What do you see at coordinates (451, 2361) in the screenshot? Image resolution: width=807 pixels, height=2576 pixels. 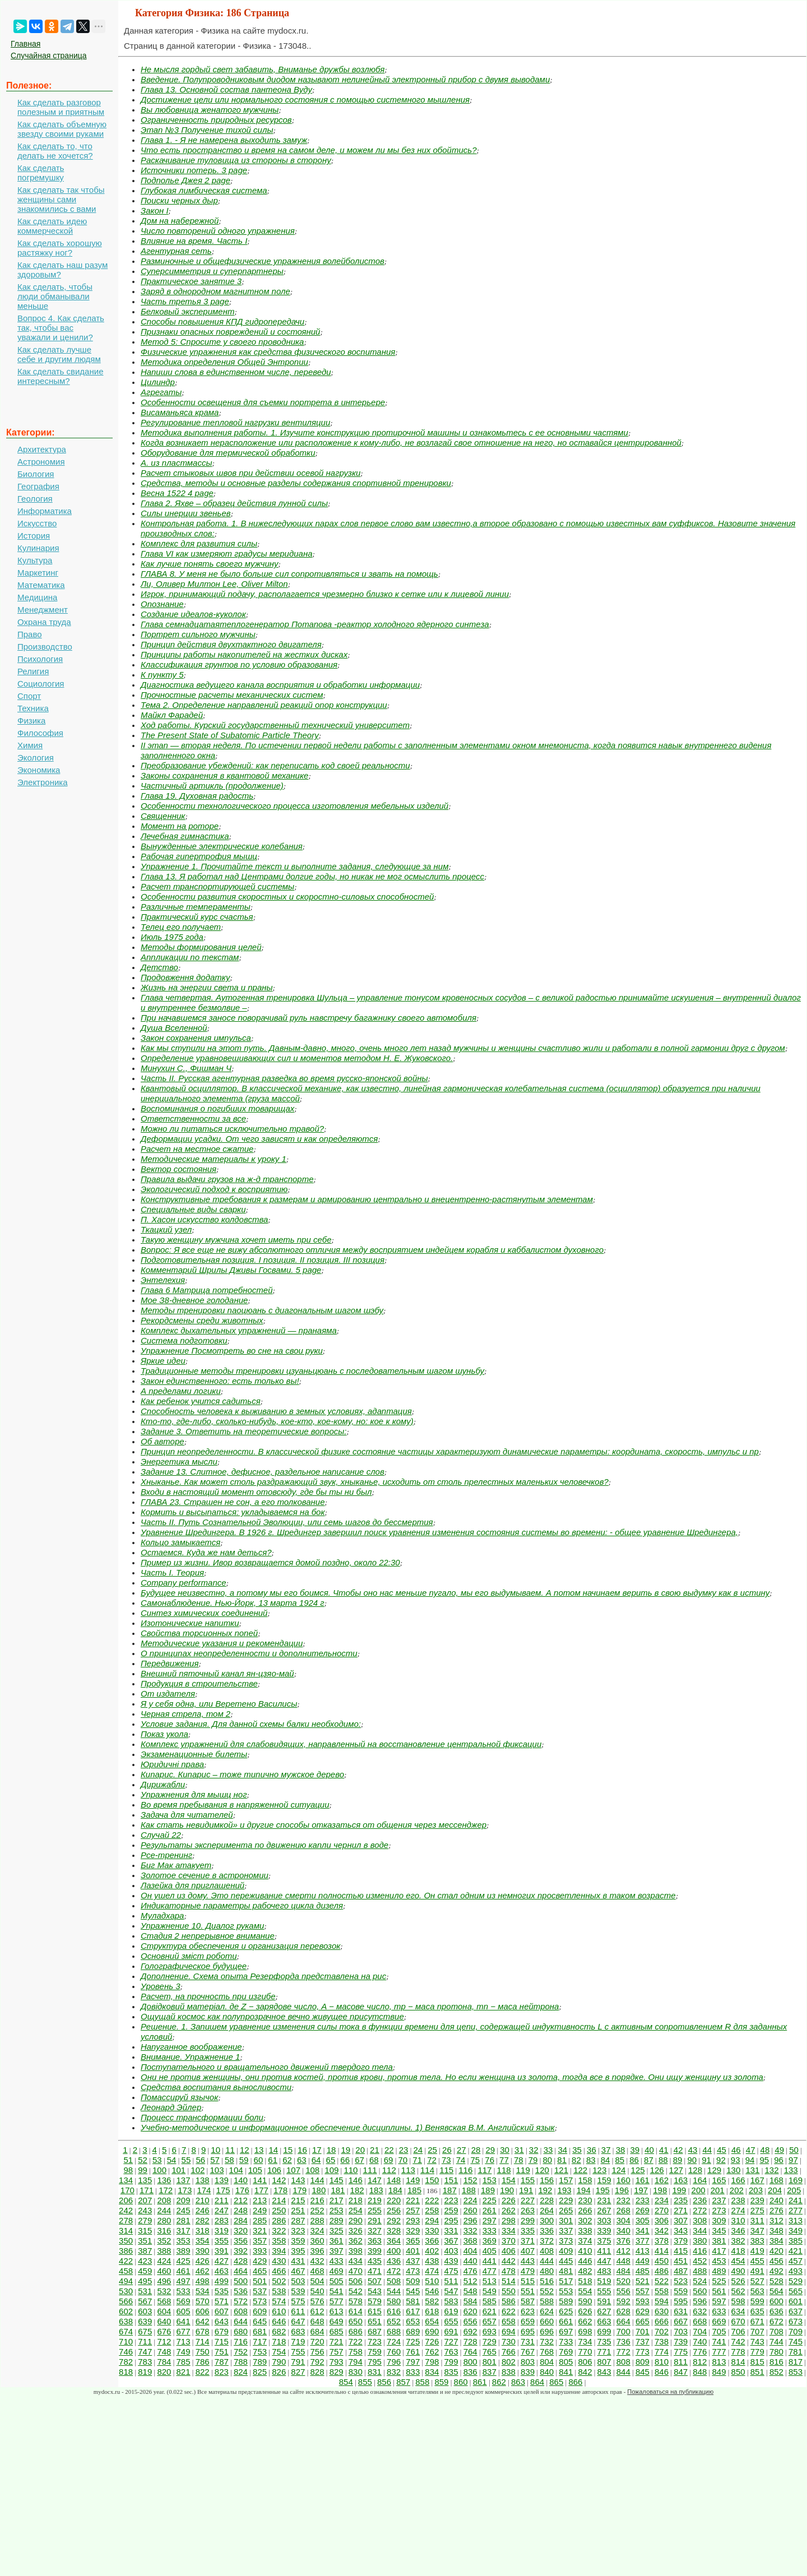 I see `799` at bounding box center [451, 2361].